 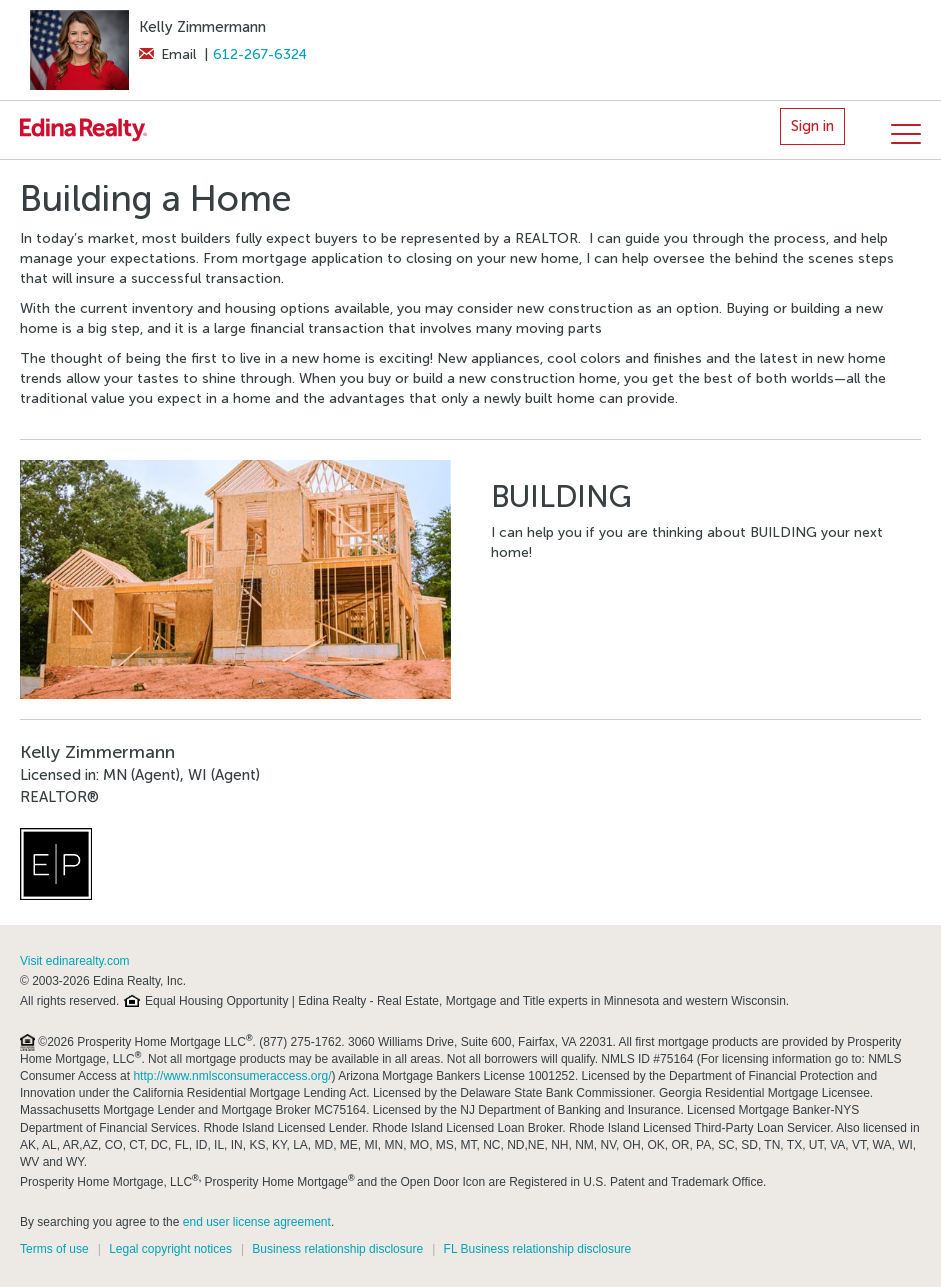 What do you see at coordinates (54, 1249) in the screenshot?
I see `Terms of use` at bounding box center [54, 1249].